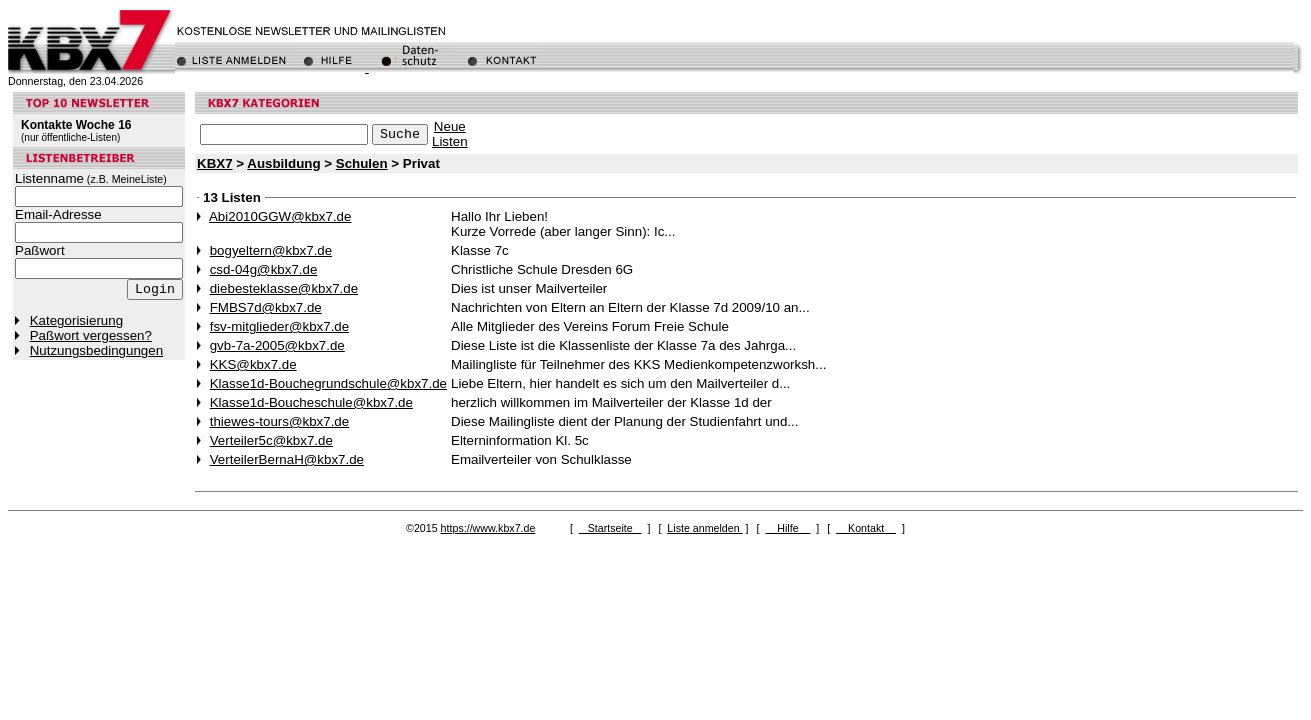 The width and height of the screenshot is (1311, 720). I want to click on VerteilerBernaH@kbx7.de, so click(287, 459).